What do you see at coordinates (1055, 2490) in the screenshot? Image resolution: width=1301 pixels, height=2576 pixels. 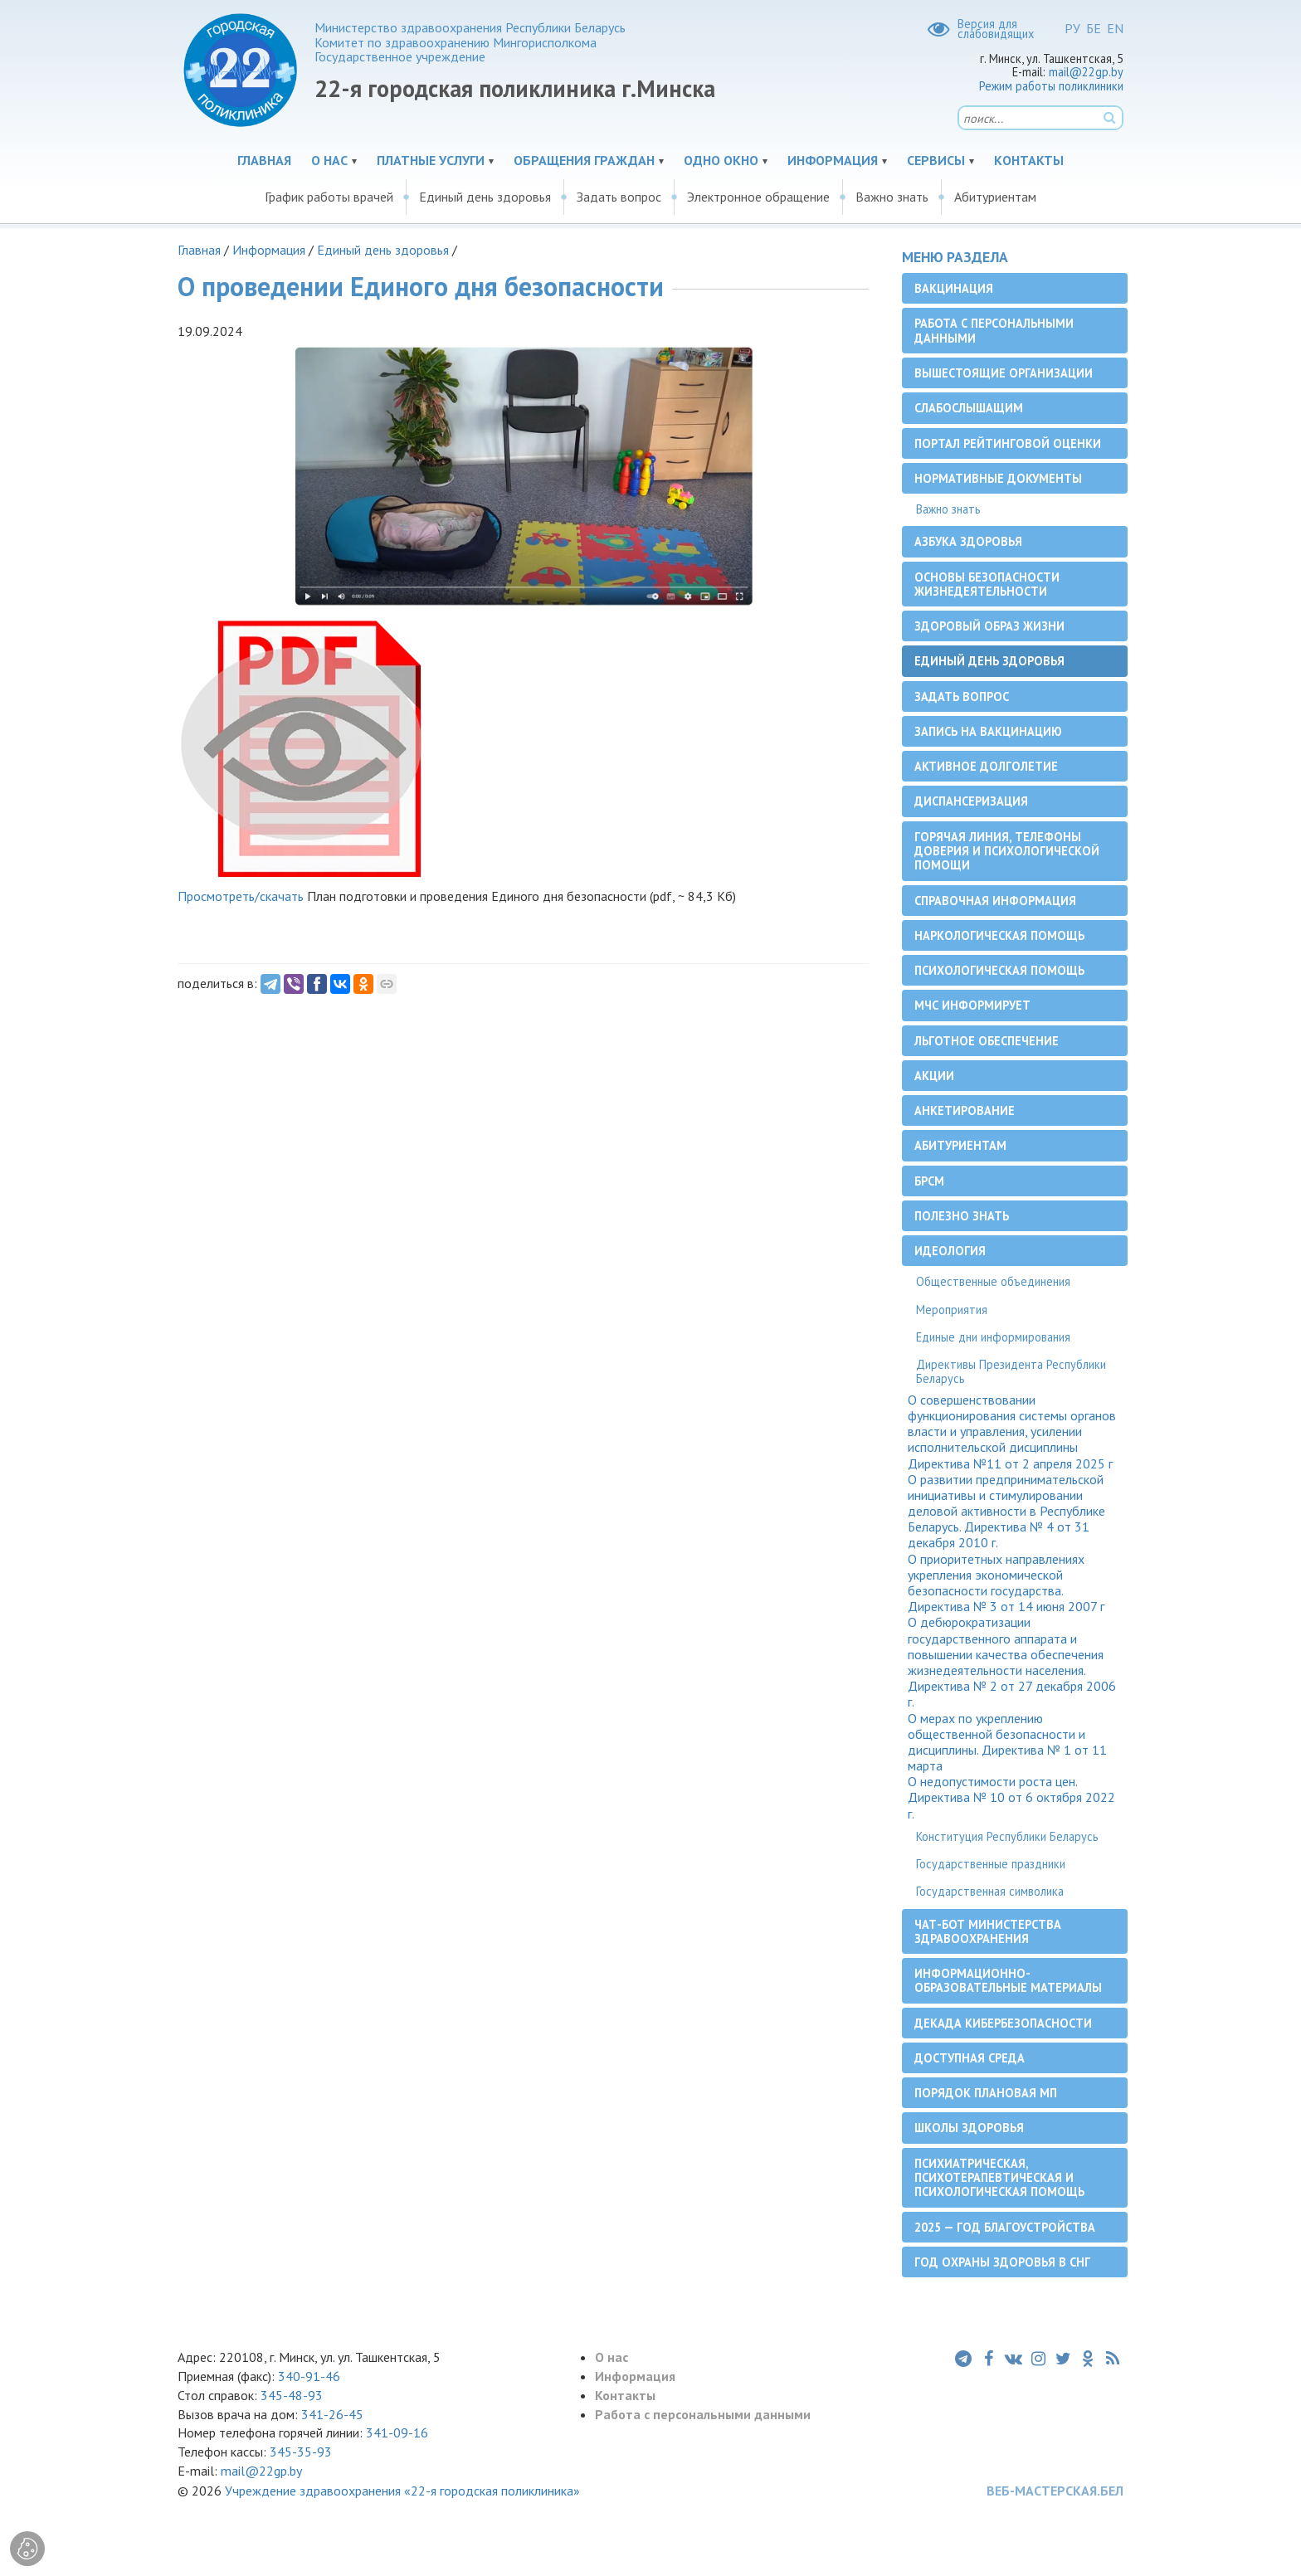 I see `ВЕБ-МАСТЕРСКАЯ.БЕЛ` at bounding box center [1055, 2490].